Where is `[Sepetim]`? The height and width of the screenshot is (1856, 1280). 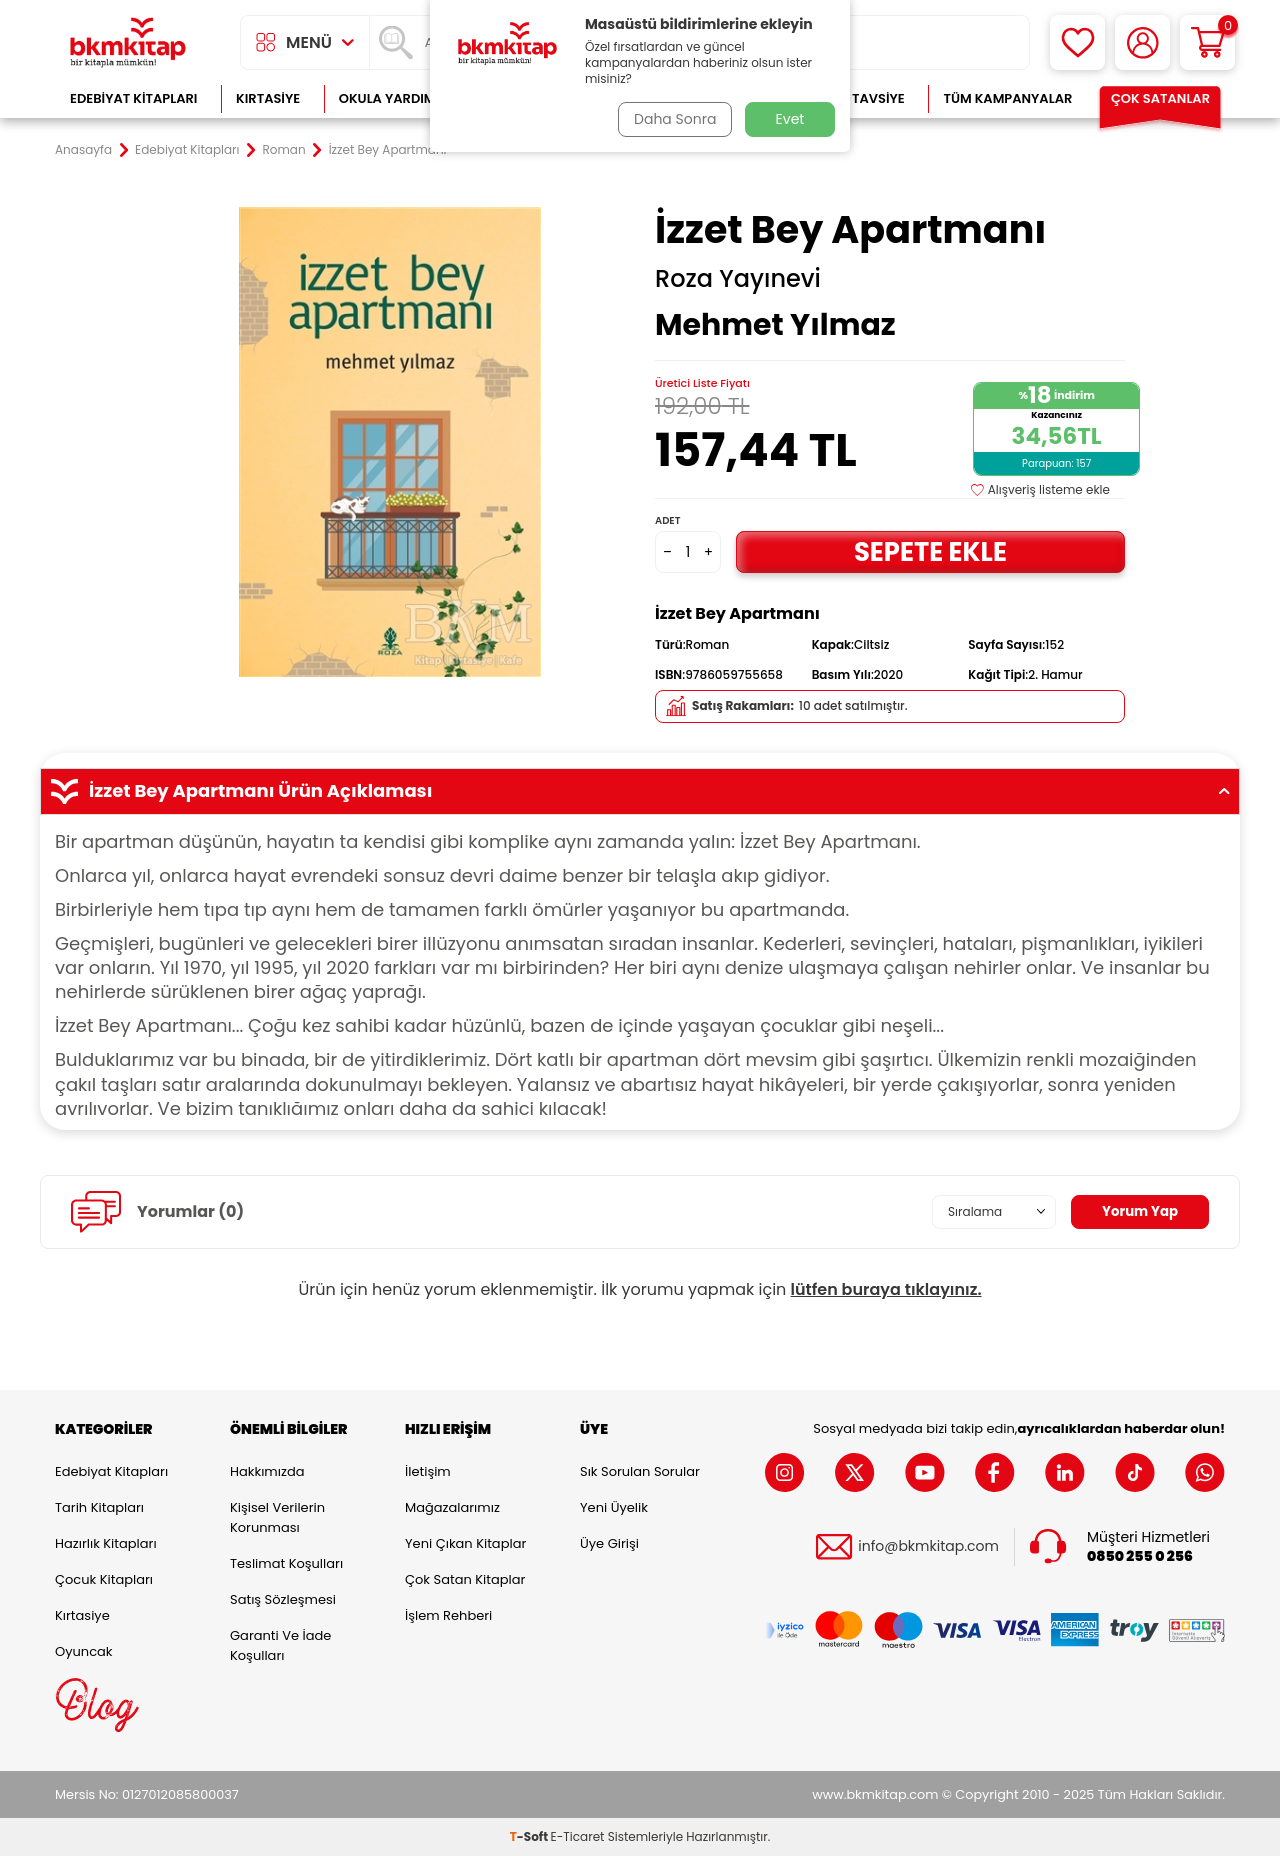 [Sepetim] is located at coordinates (1207, 42).